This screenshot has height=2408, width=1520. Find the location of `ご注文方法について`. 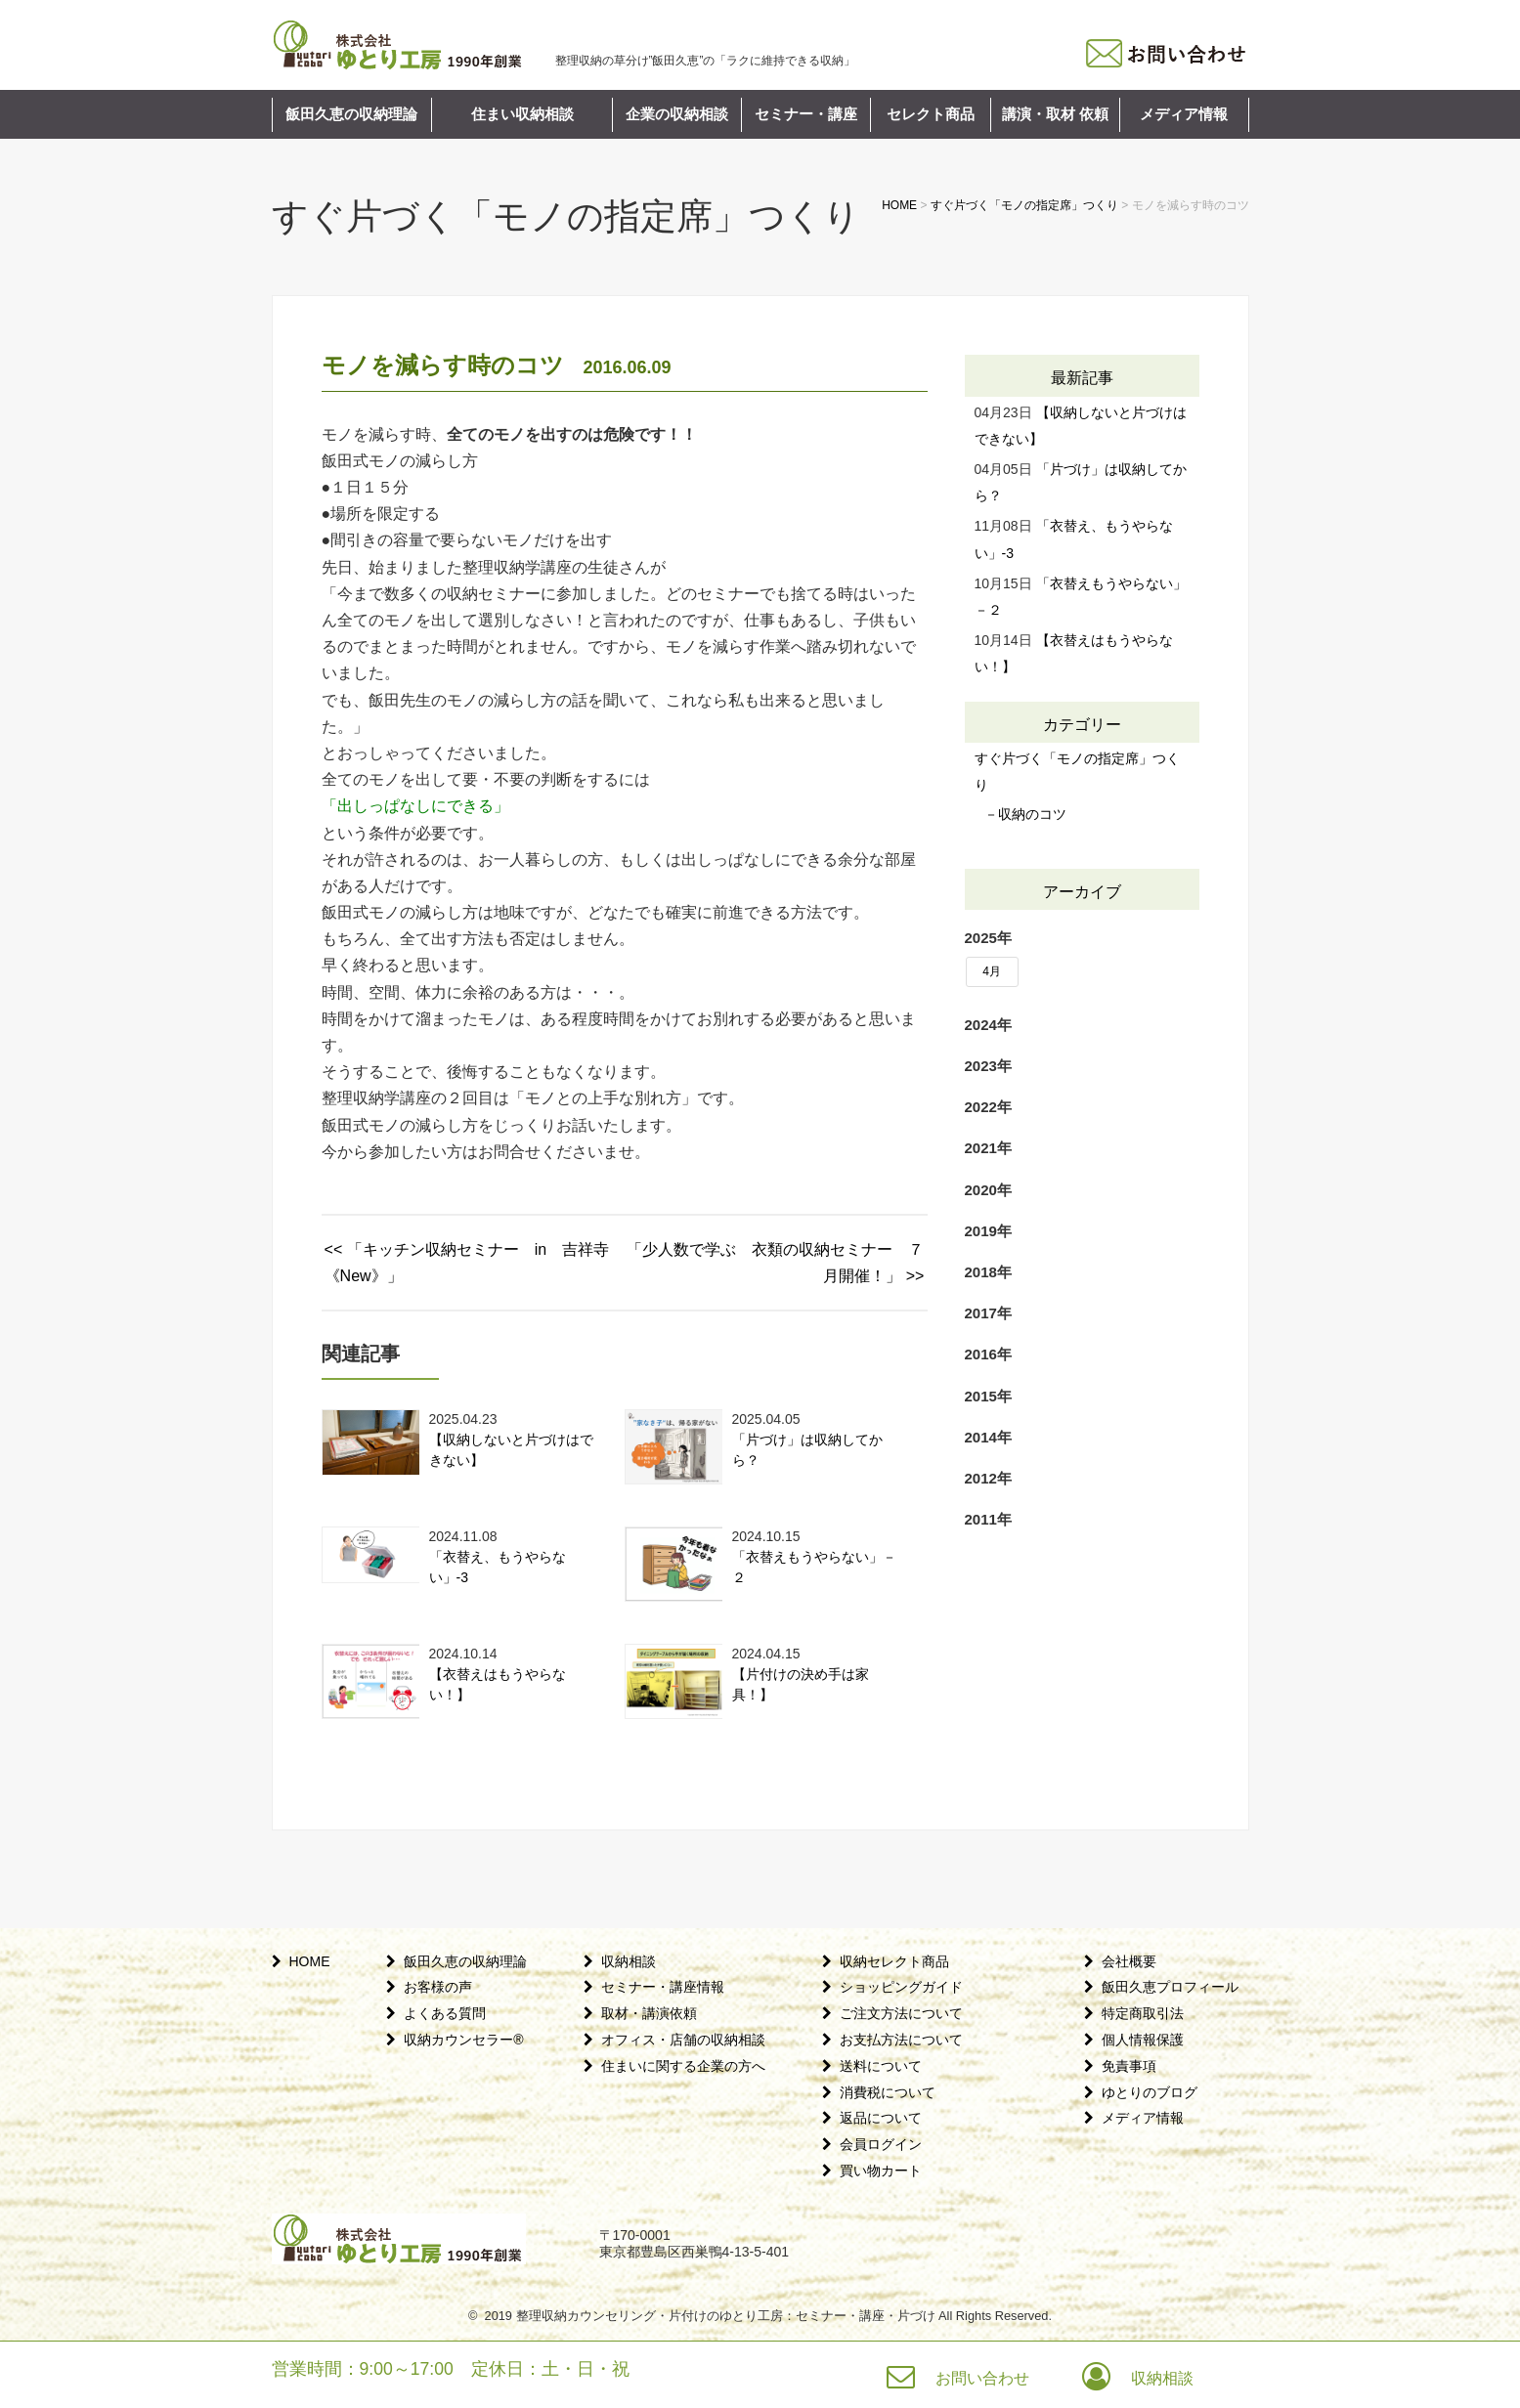

ご注文方法について is located at coordinates (901, 2013).